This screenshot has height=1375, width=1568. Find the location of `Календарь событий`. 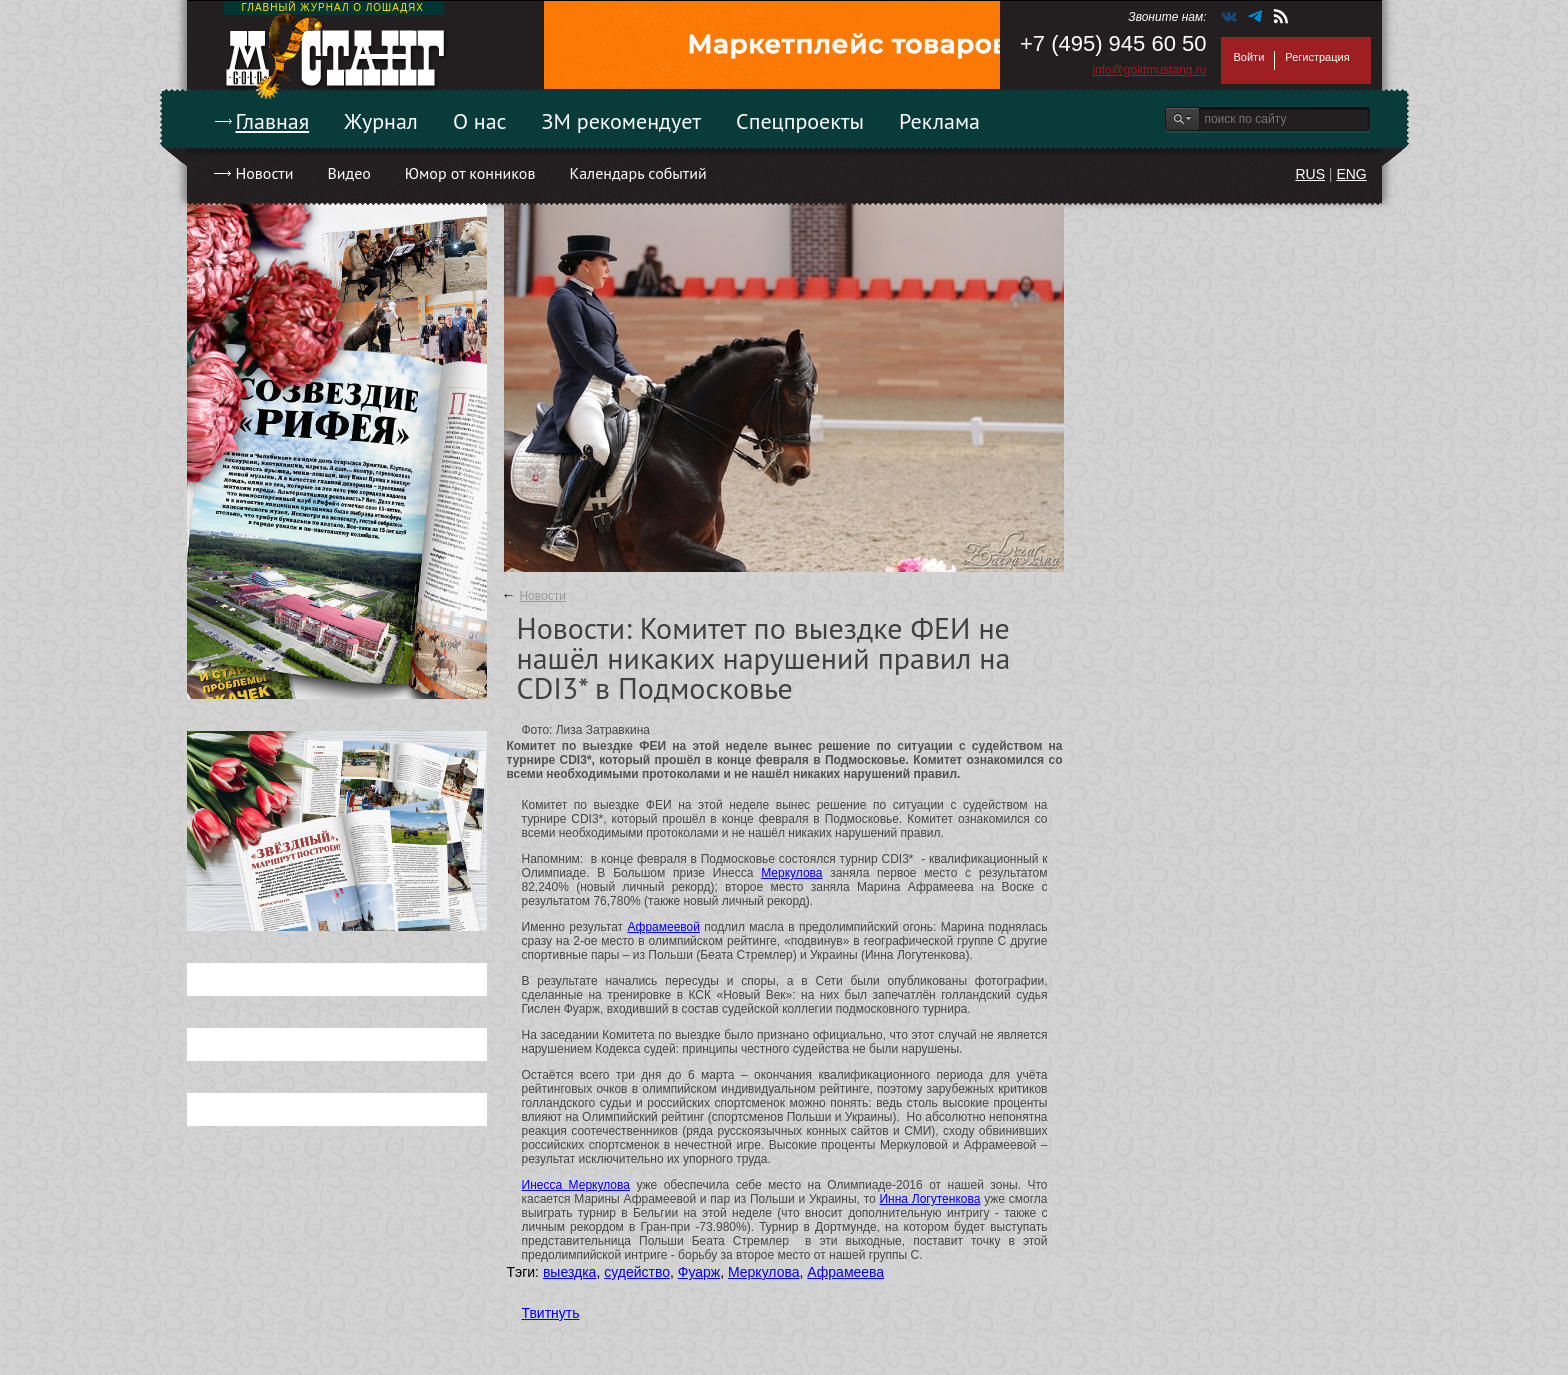

Календарь событий is located at coordinates (637, 173).